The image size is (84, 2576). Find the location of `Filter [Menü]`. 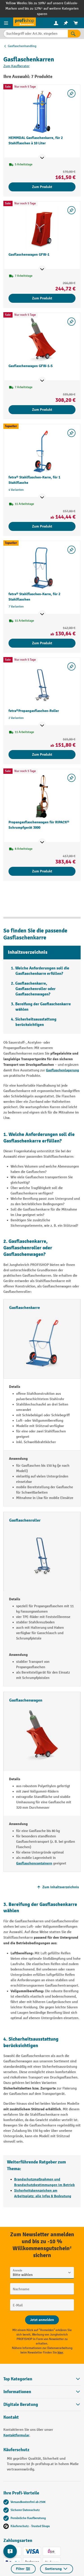

Filter [Menü] is located at coordinates (23, 2569).